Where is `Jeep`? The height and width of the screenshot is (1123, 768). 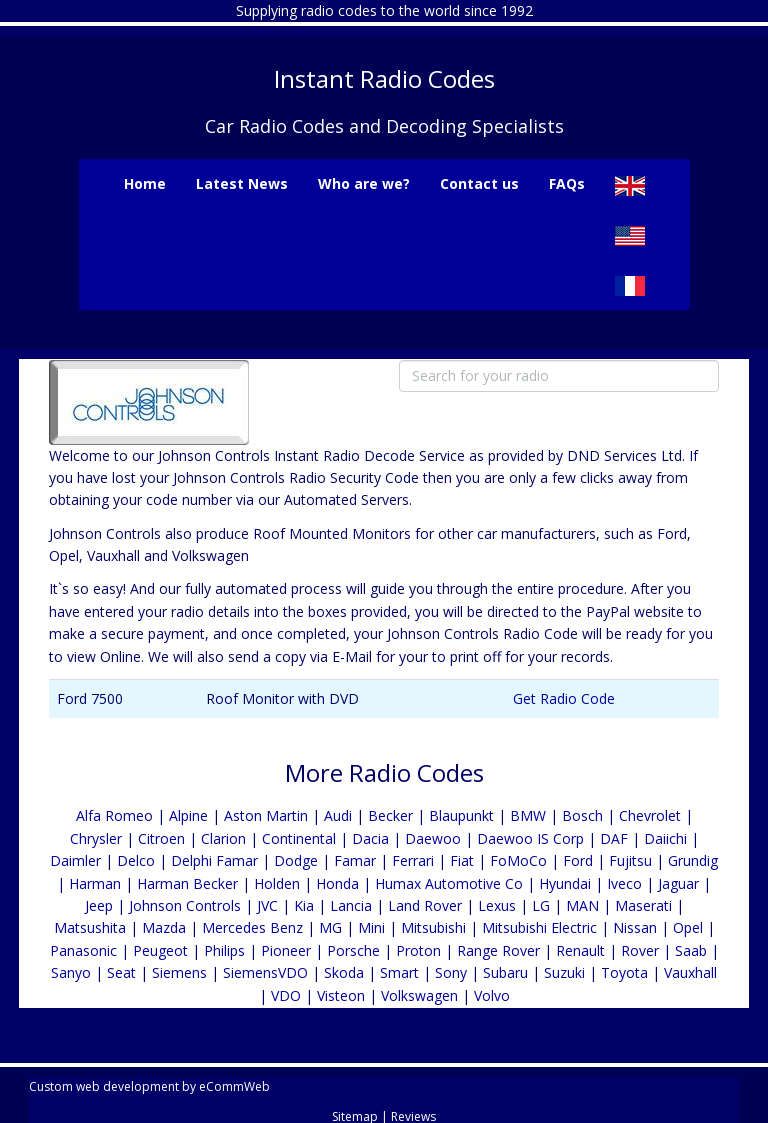
Jeep is located at coordinates (99, 905).